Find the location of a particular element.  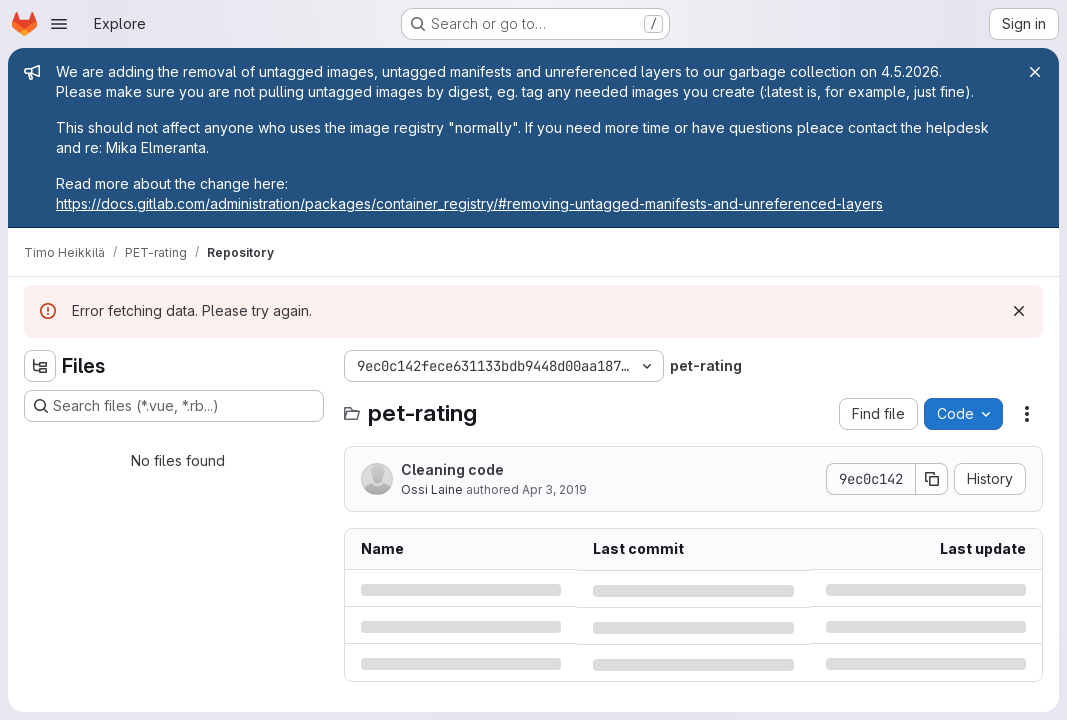

[Search files (*.vue, *.rb...)] is located at coordinates (174, 406).